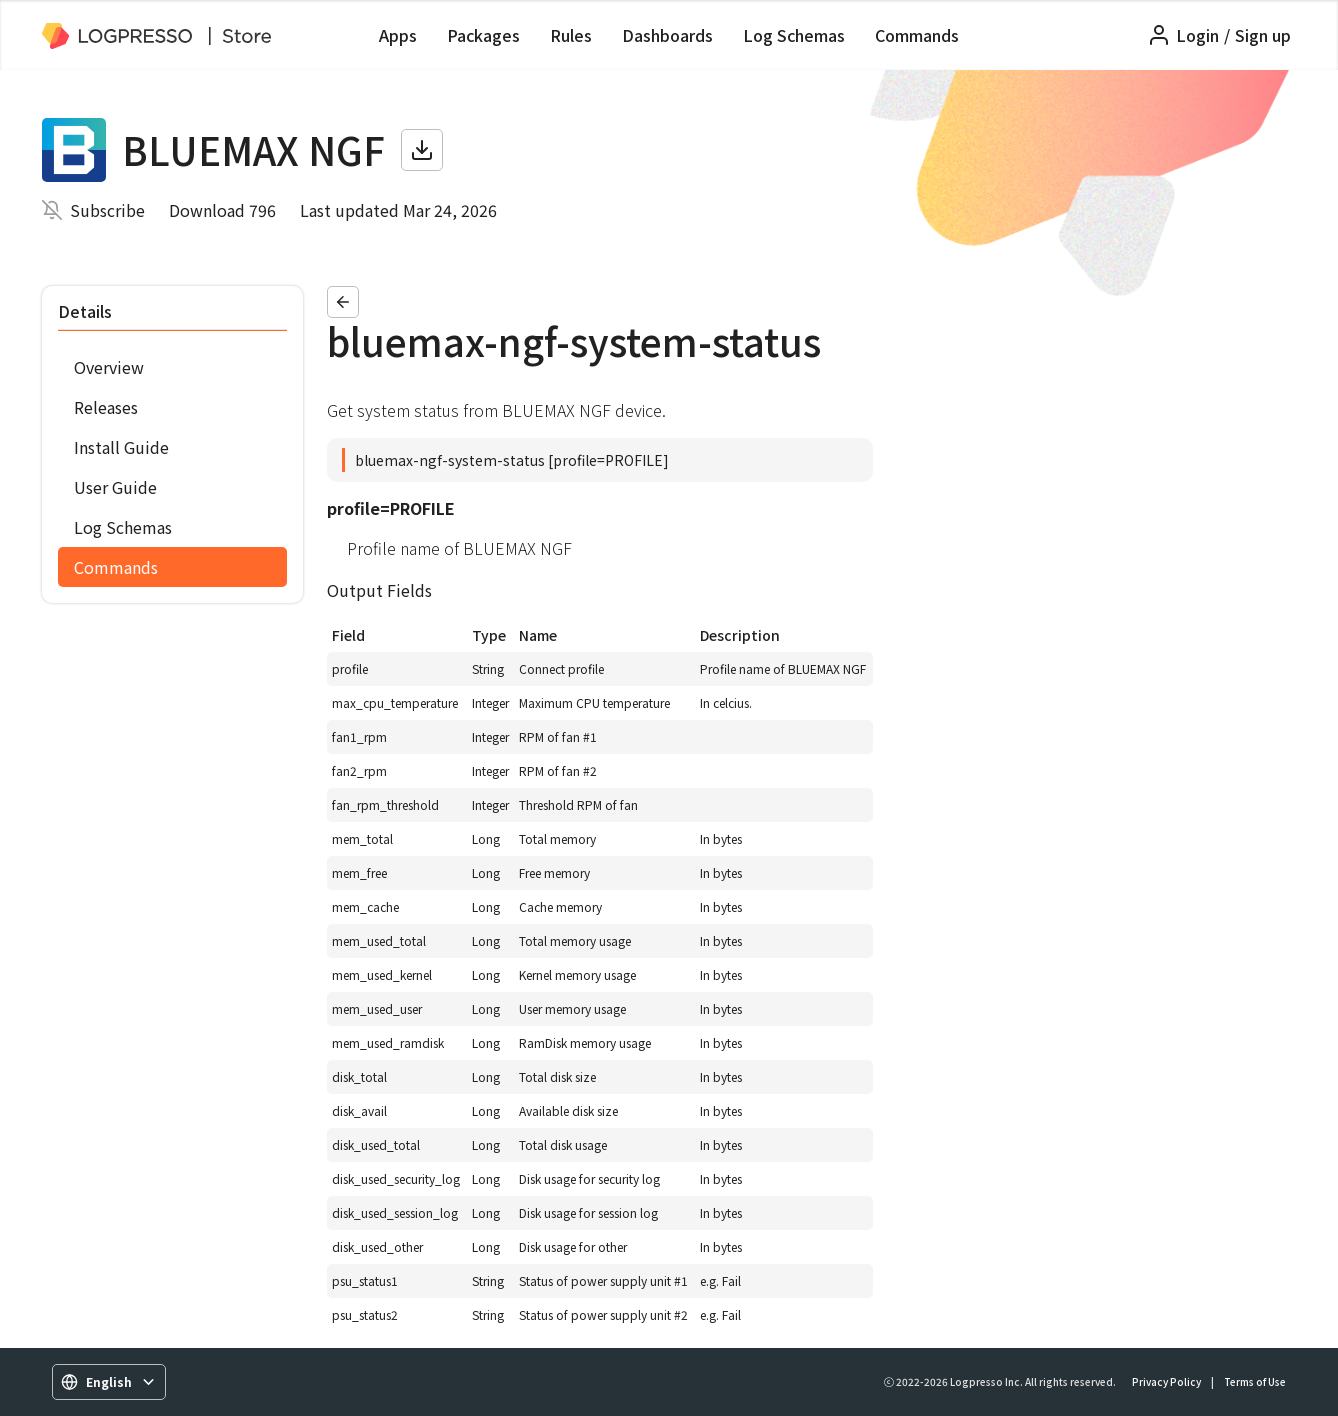 The height and width of the screenshot is (1416, 1338). What do you see at coordinates (794, 35) in the screenshot?
I see `Log Schemas` at bounding box center [794, 35].